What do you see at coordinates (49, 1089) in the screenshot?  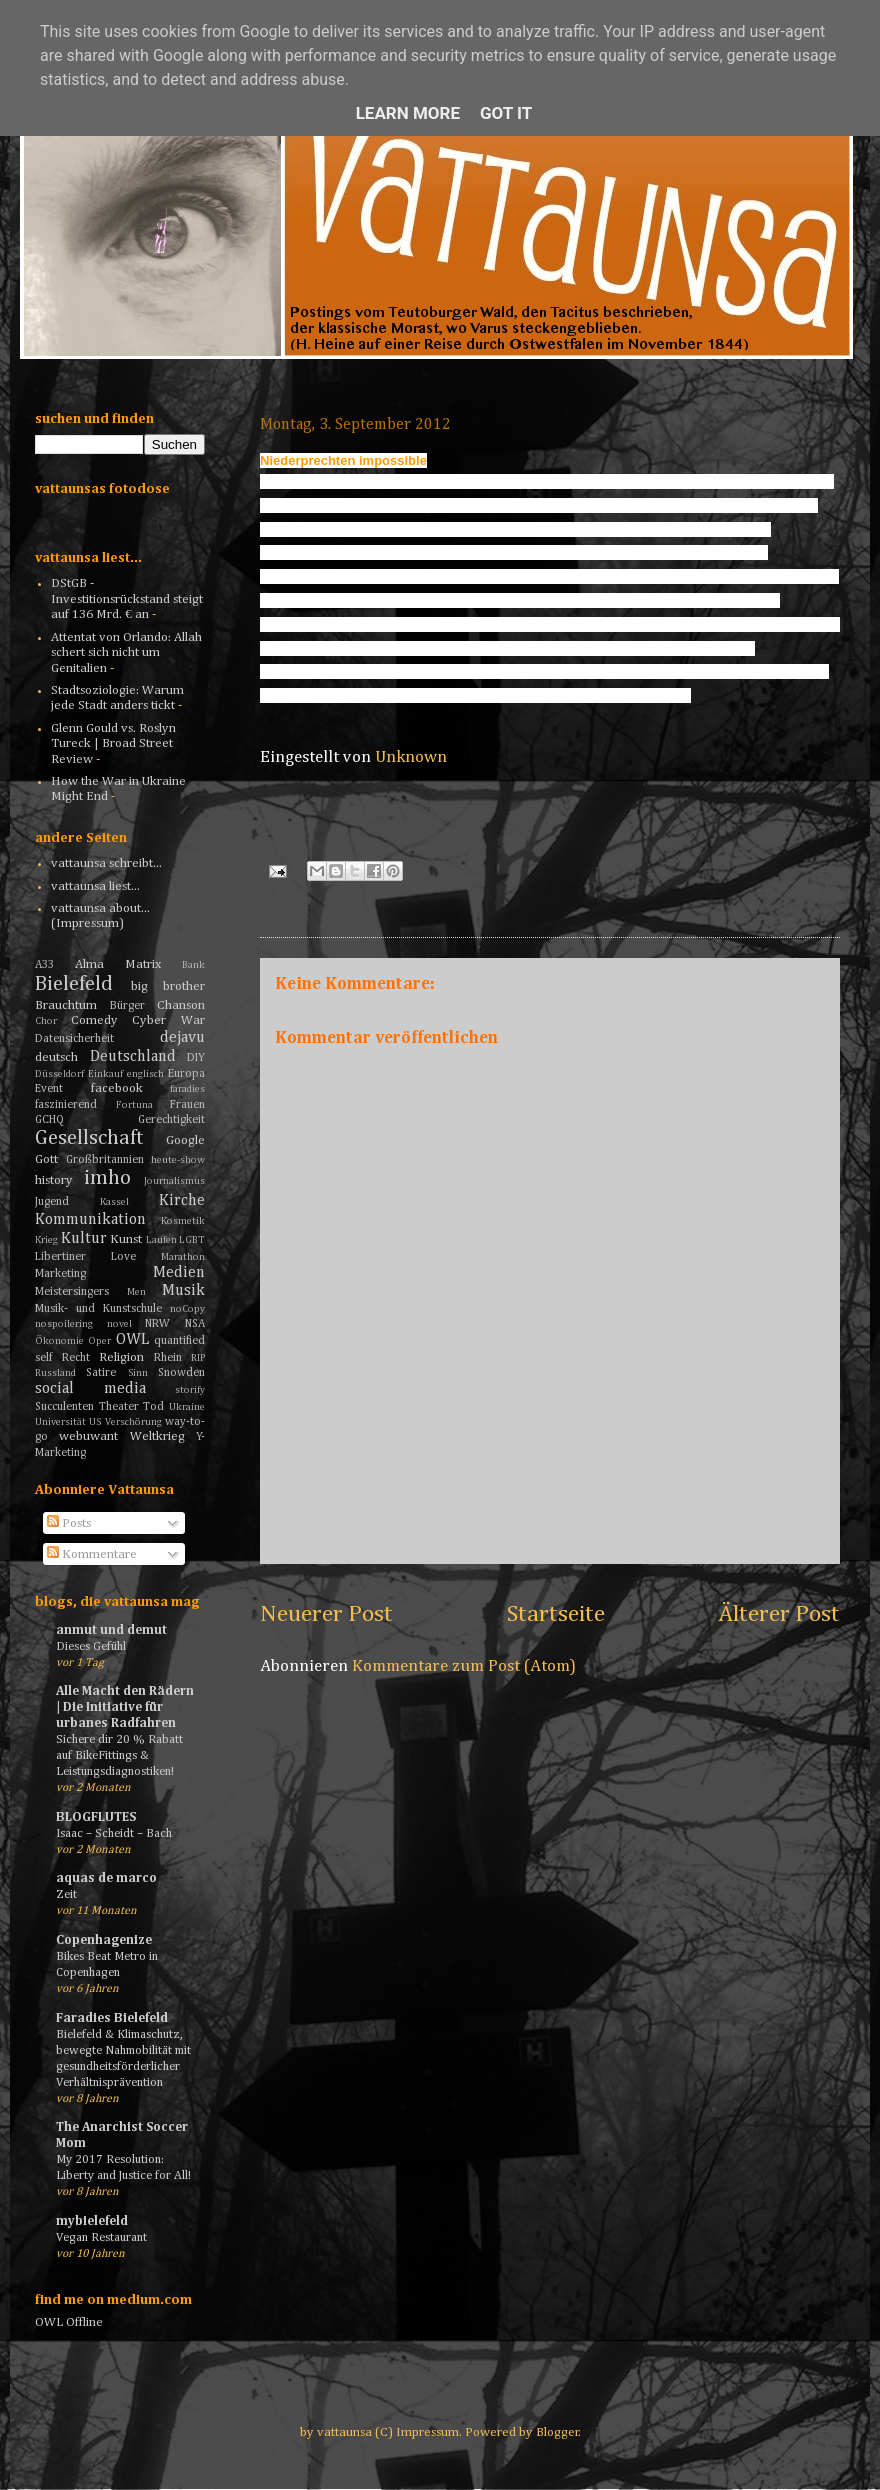 I see `Event` at bounding box center [49, 1089].